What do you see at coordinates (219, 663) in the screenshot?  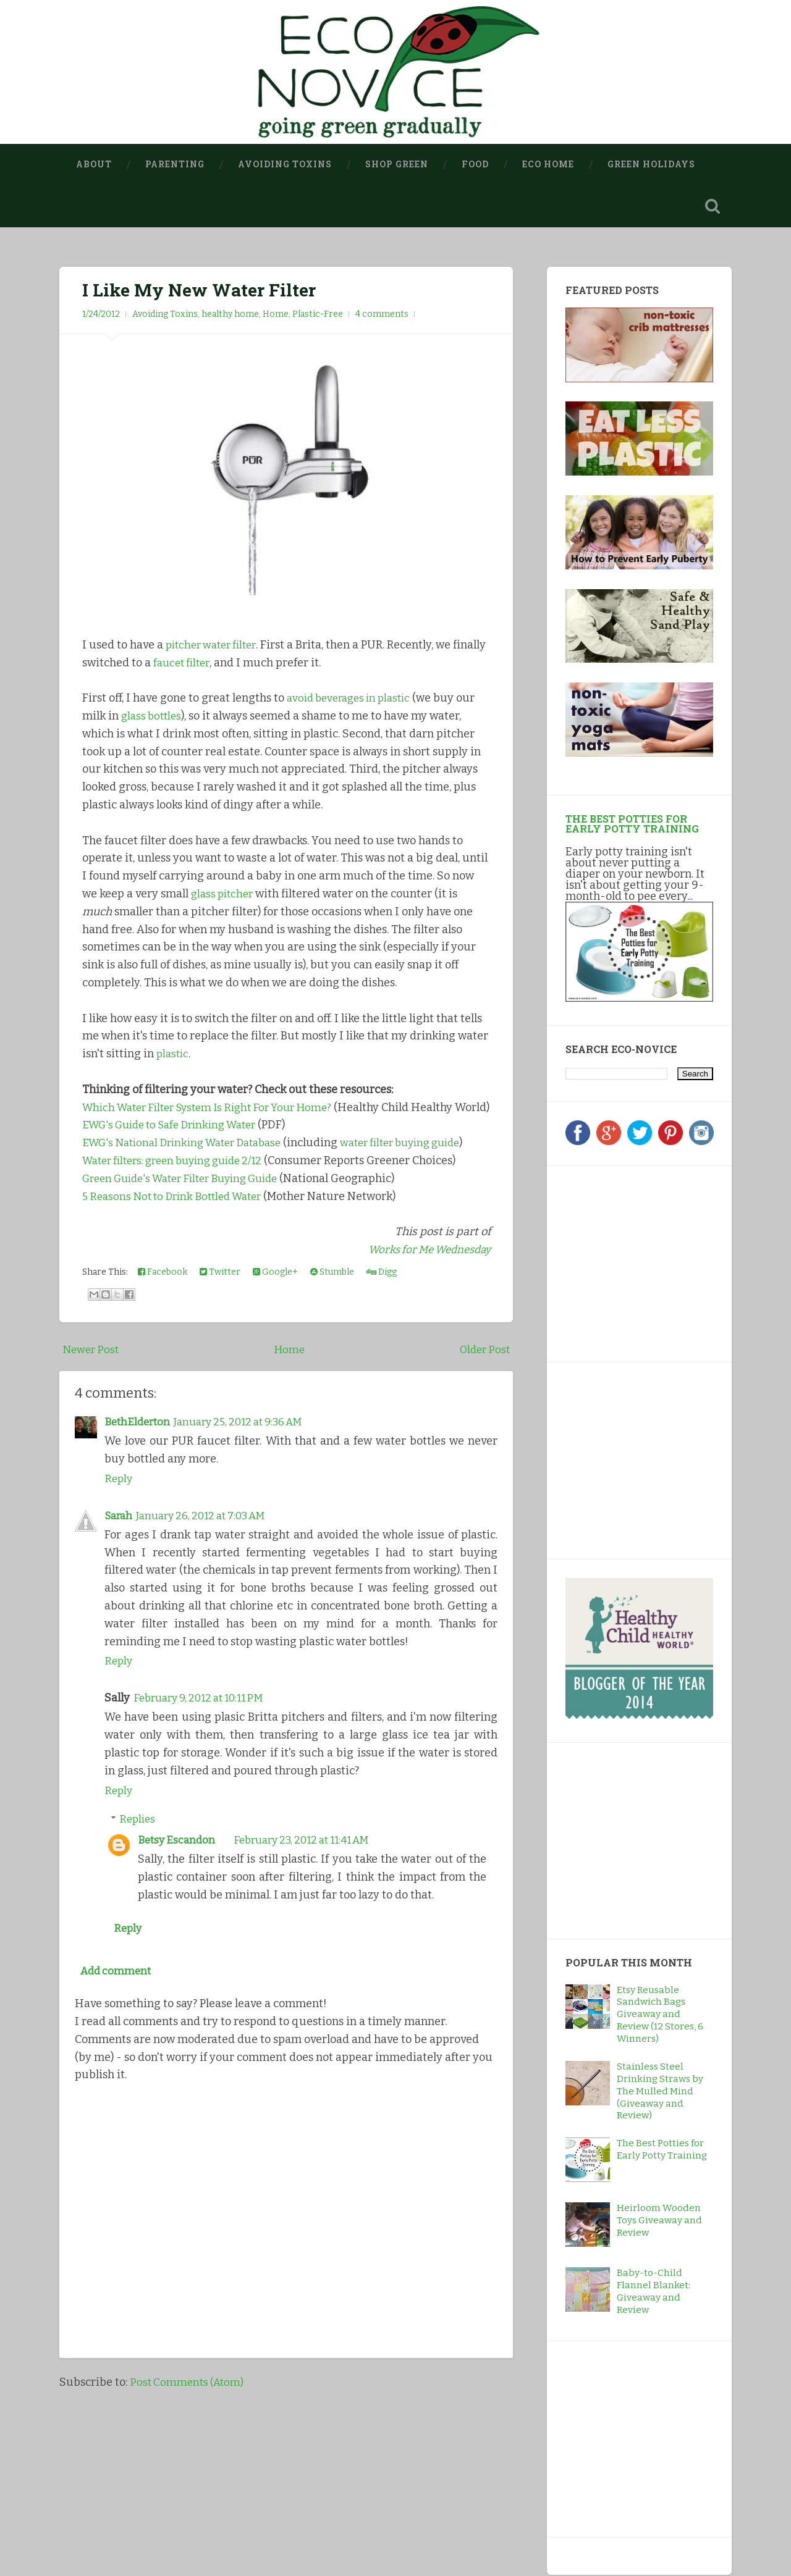 I see `faucet filter` at bounding box center [219, 663].